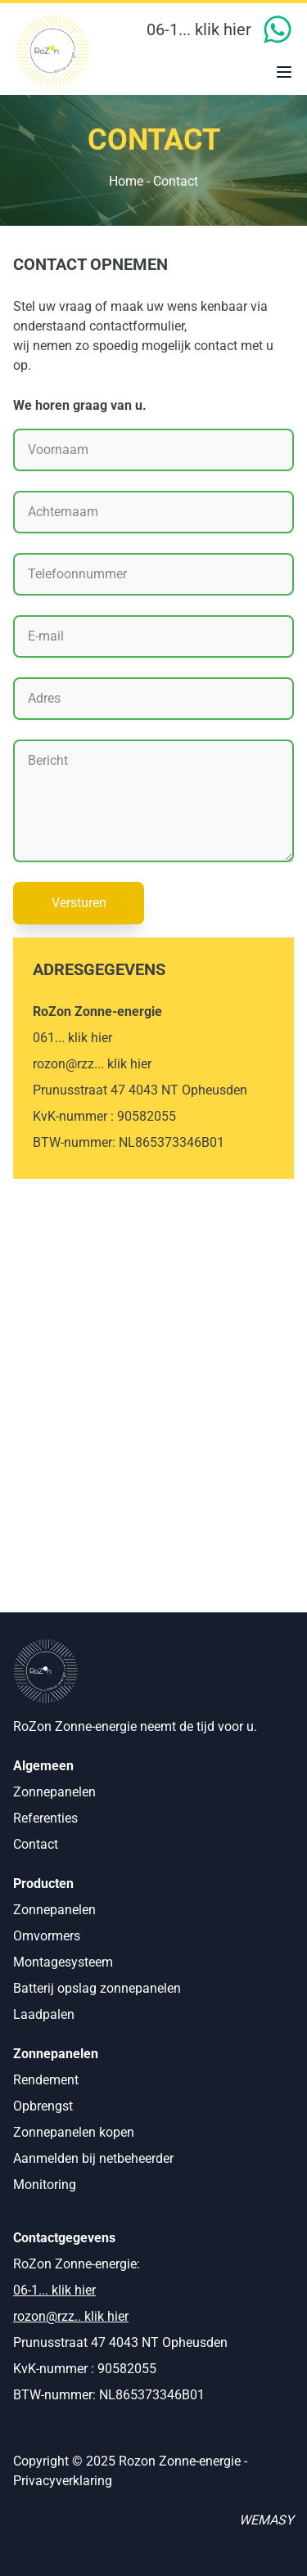 This screenshot has width=307, height=2576. I want to click on [Open menu], so click(284, 74).